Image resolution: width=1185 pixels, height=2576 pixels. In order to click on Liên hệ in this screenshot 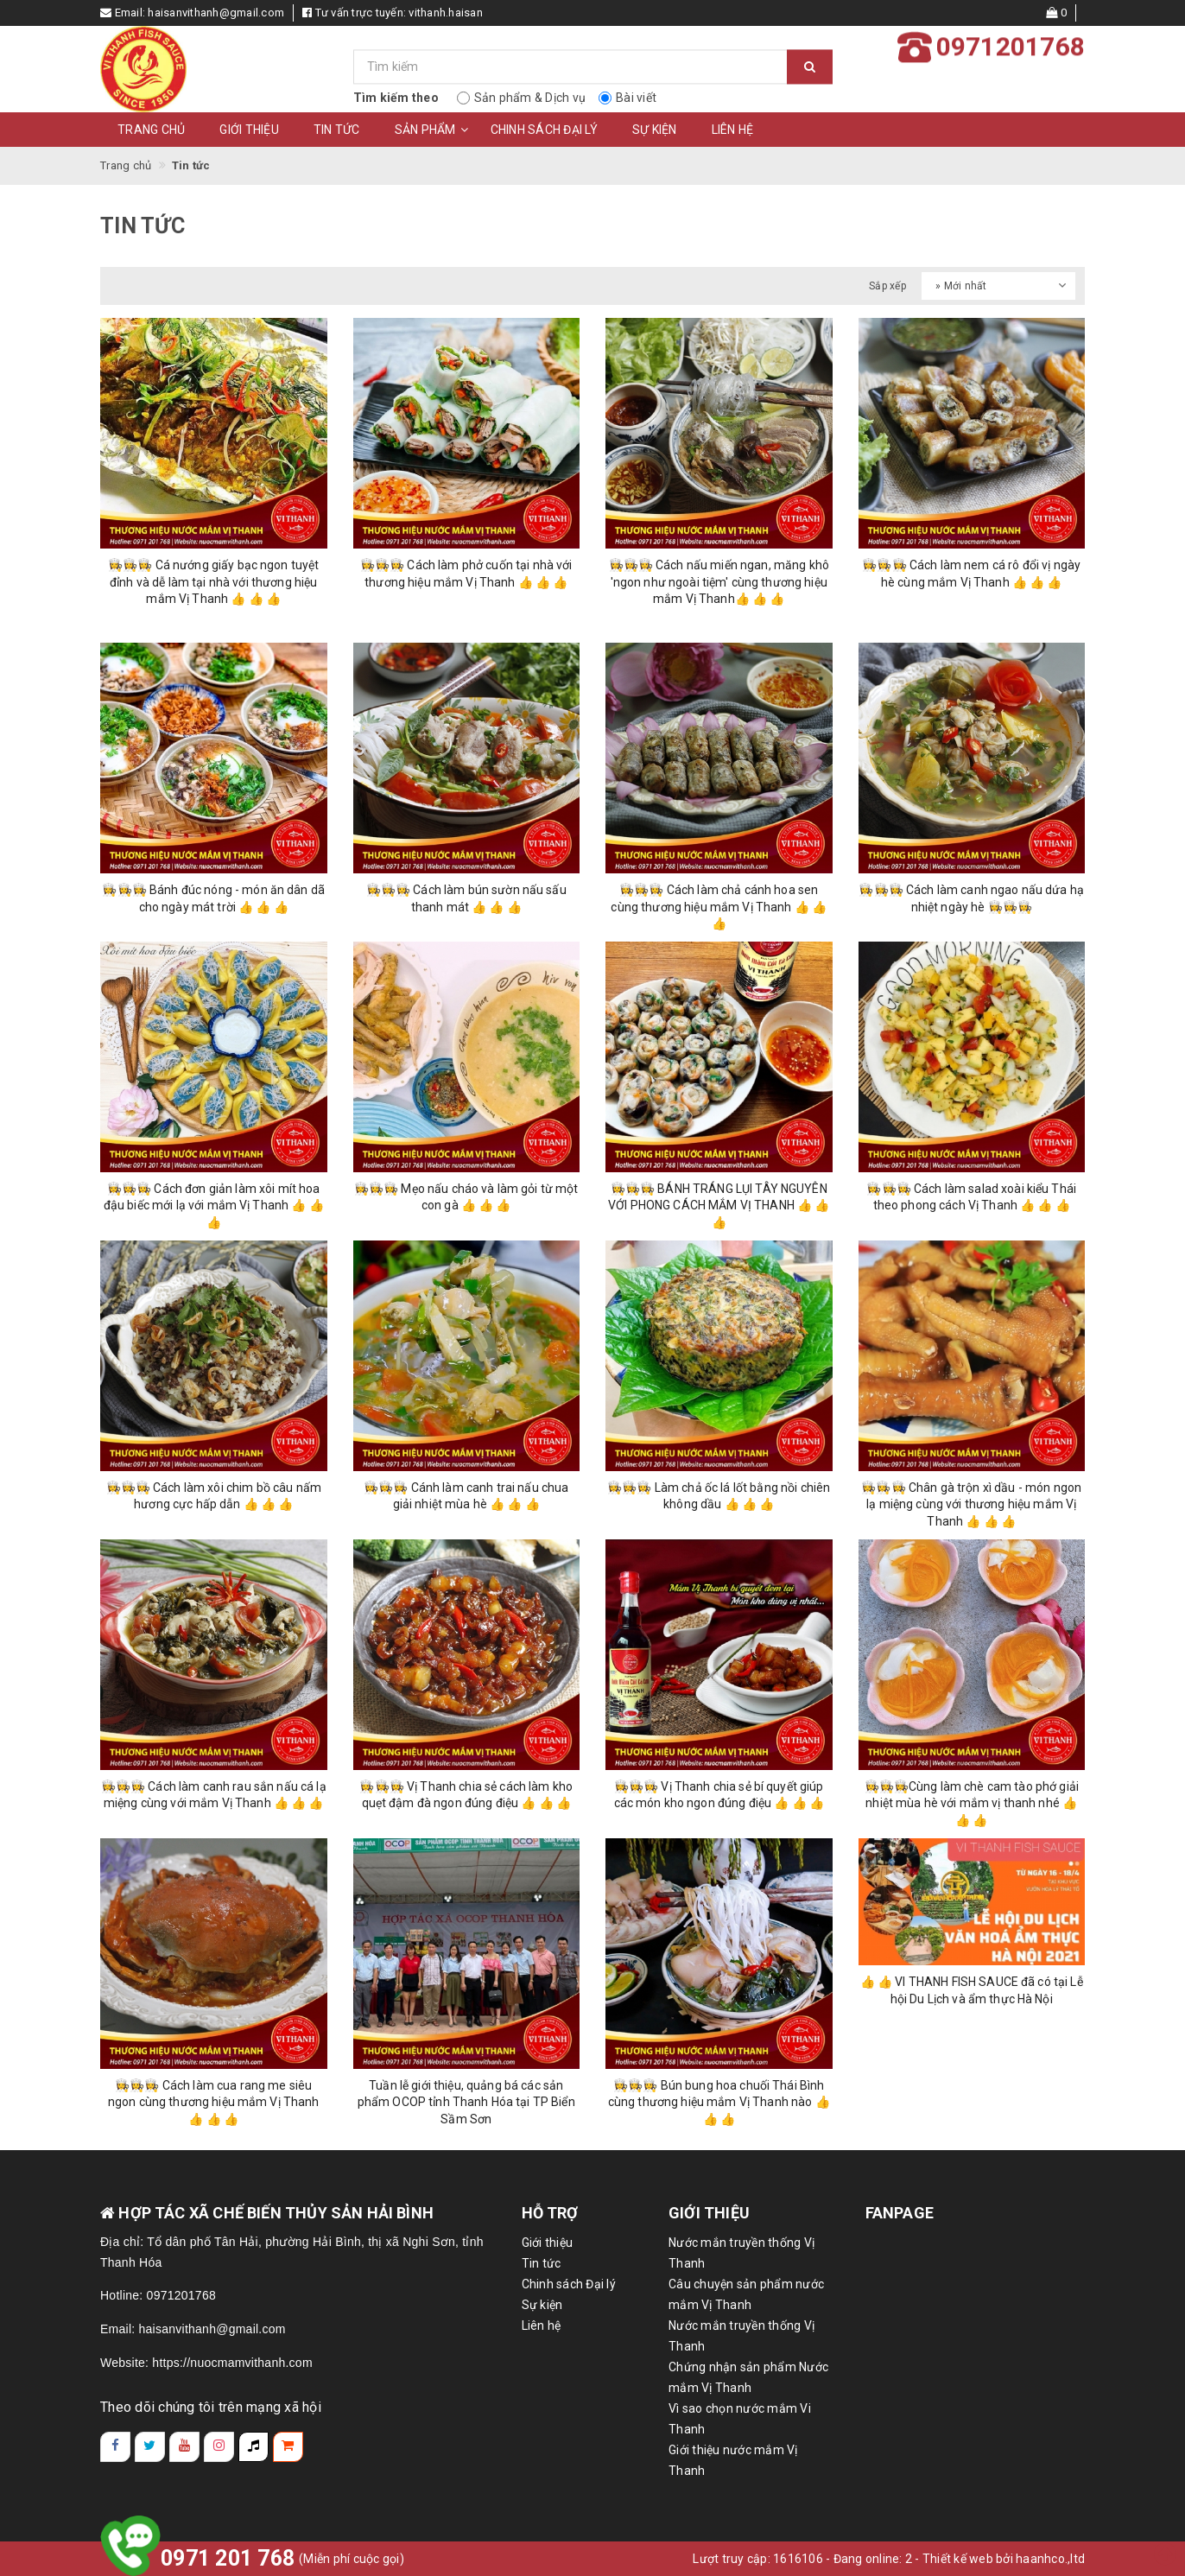, I will do `click(733, 129)`.